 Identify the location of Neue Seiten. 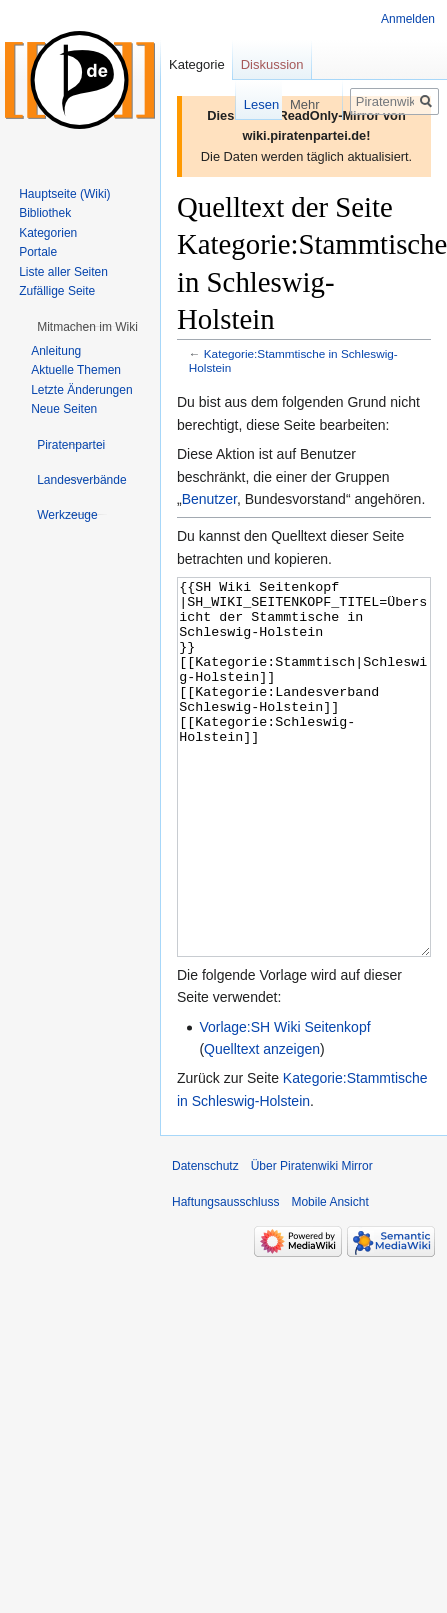
(64, 409).